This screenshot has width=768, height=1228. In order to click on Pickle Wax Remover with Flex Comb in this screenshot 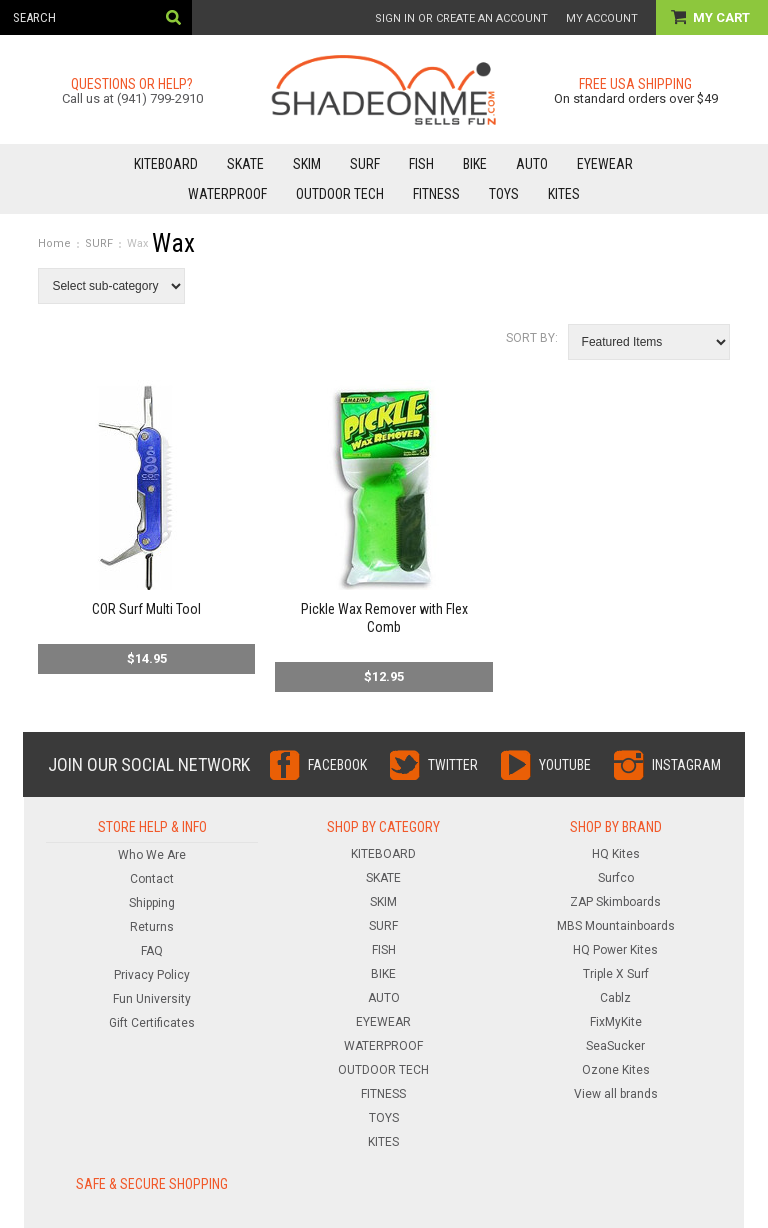, I will do `click(384, 618)`.